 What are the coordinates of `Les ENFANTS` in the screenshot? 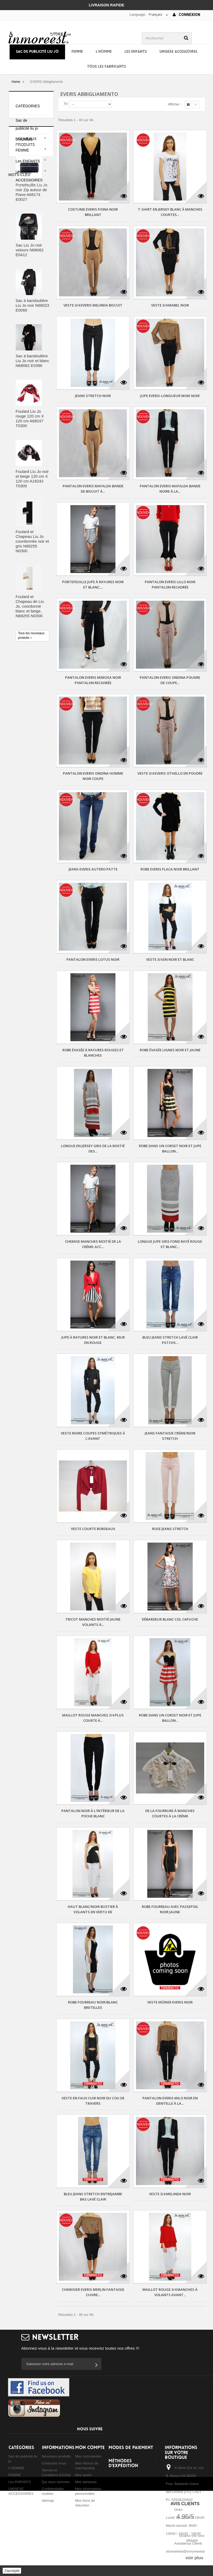 It's located at (135, 52).